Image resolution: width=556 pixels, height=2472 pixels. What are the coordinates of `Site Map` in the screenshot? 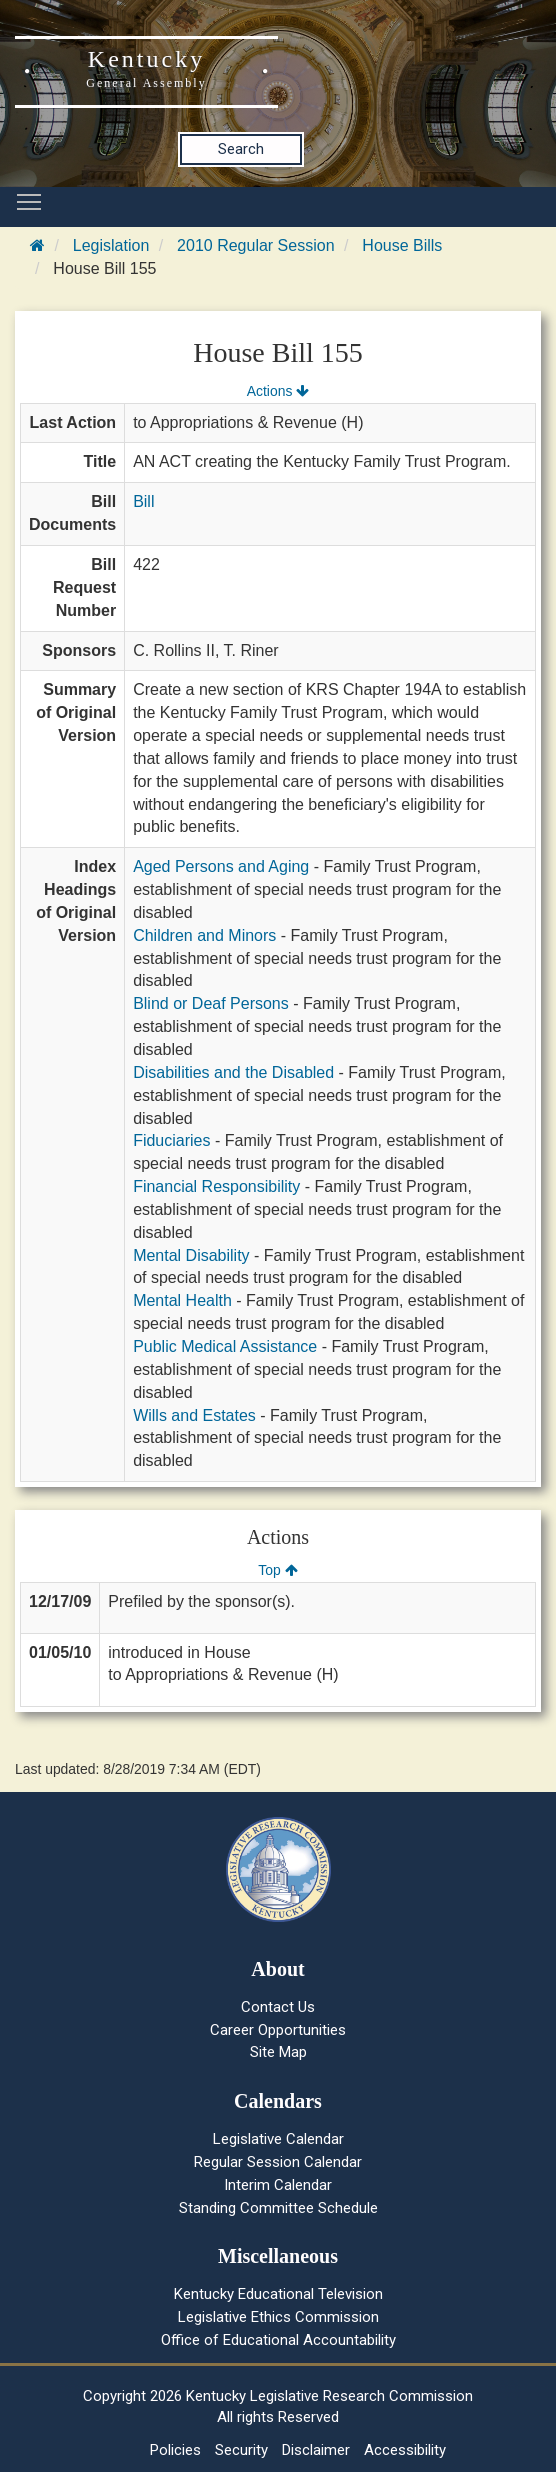 It's located at (278, 2052).